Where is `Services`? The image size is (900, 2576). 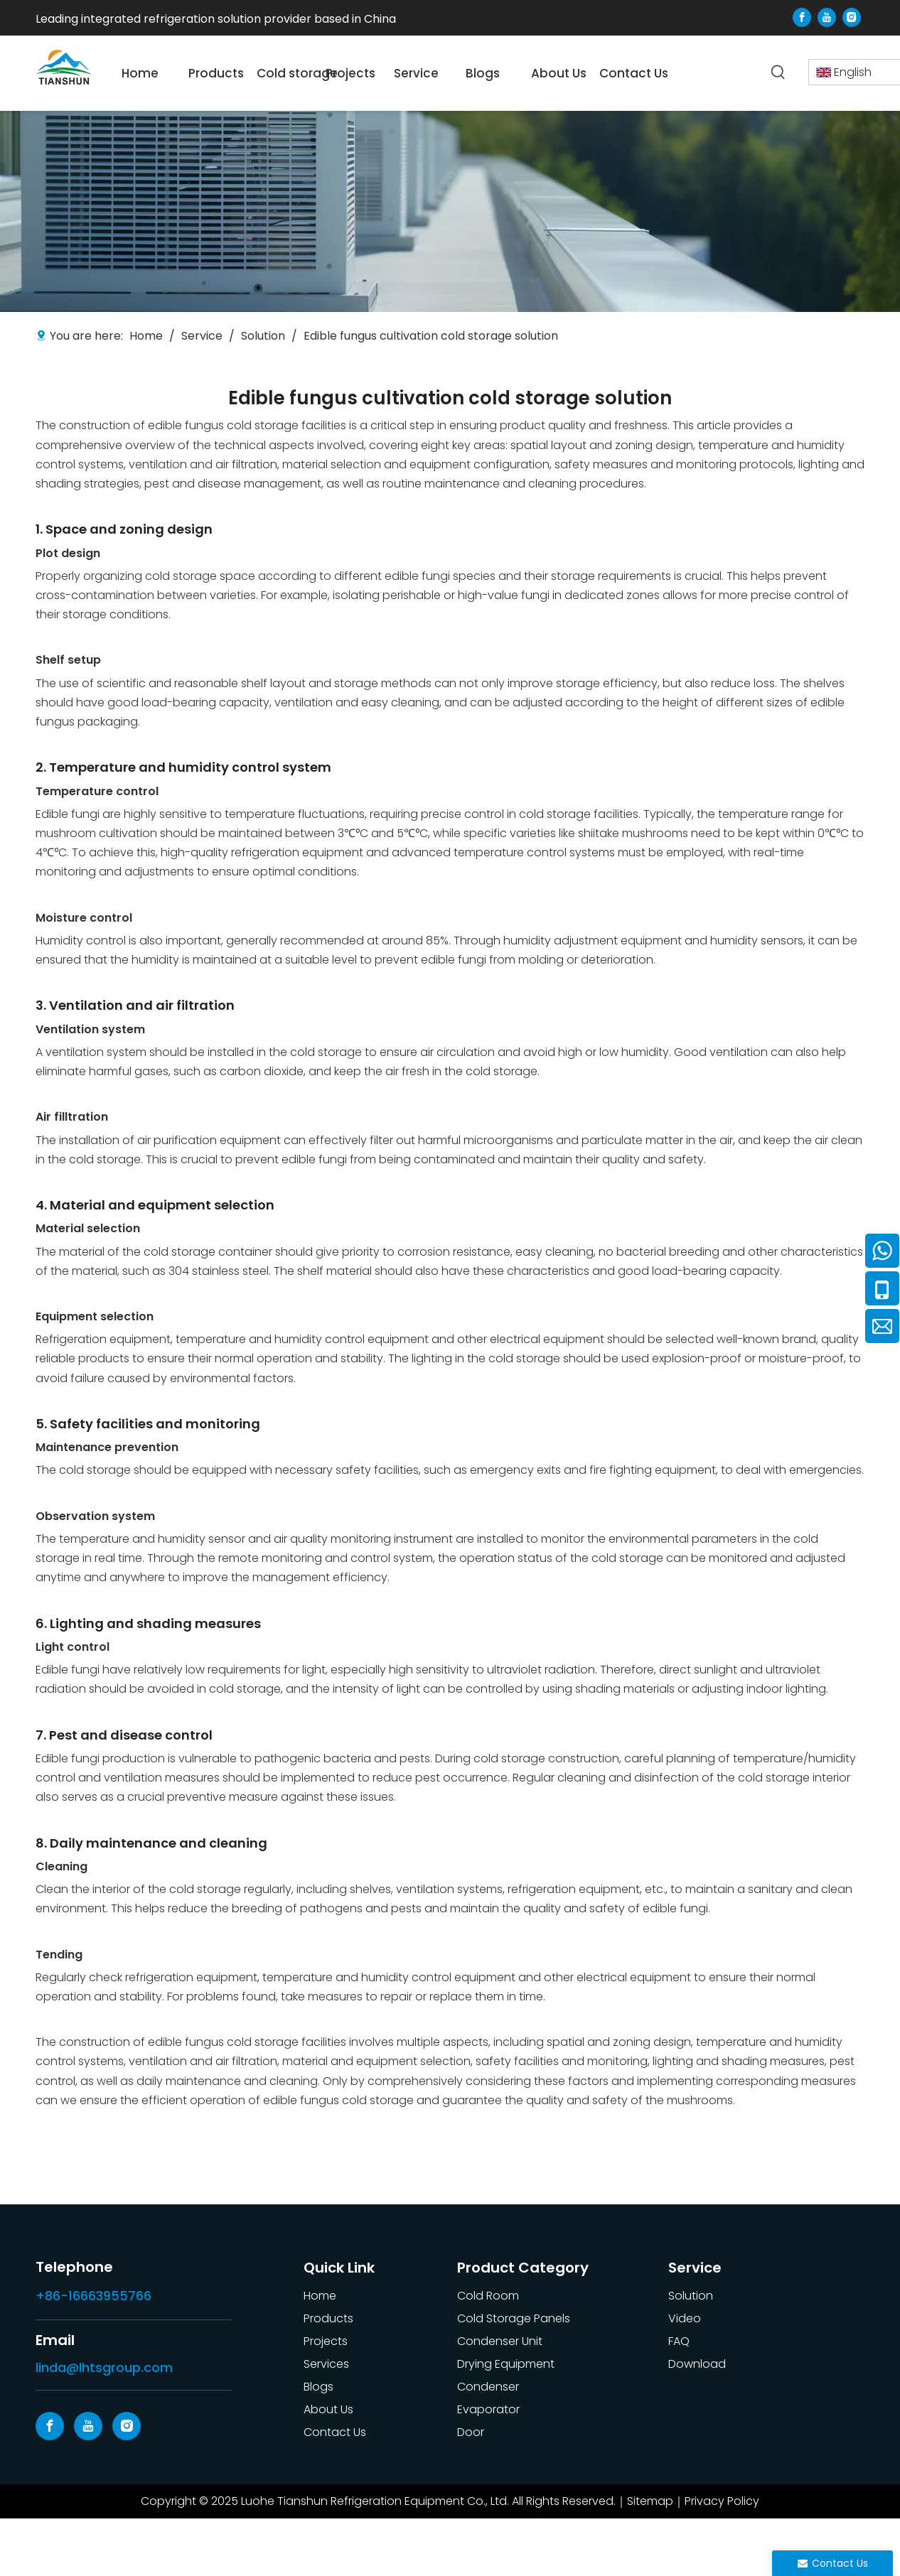
Services is located at coordinates (326, 2364).